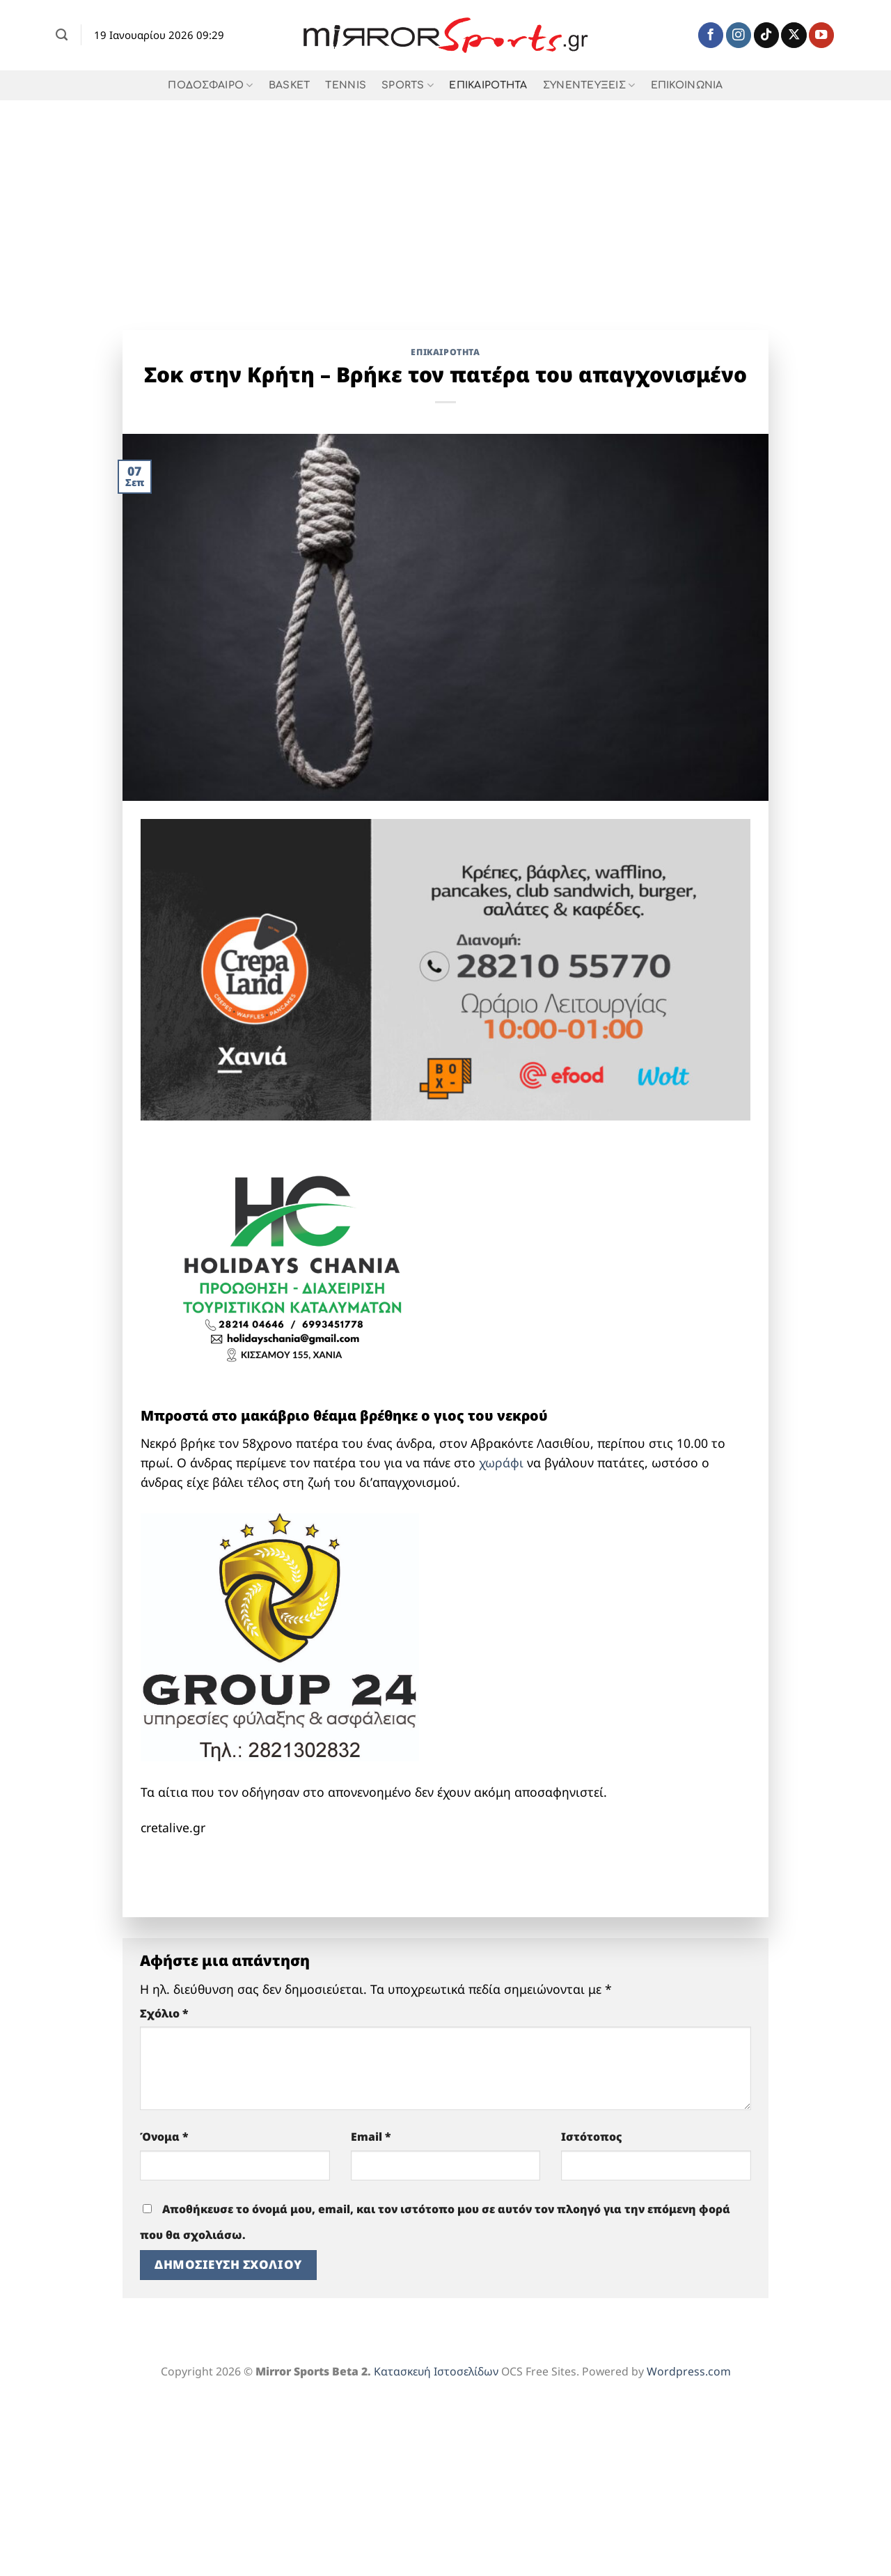 This screenshot has width=891, height=2576. I want to click on SPORTS, so click(407, 85).